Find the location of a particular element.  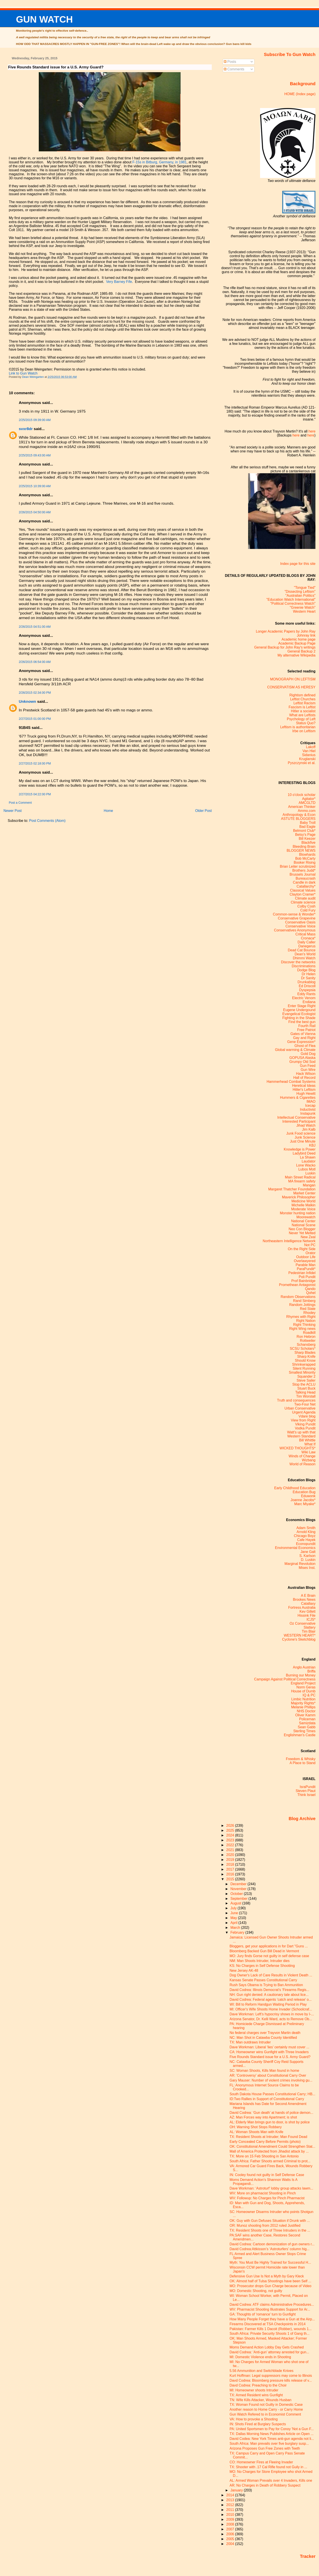

2026 is located at coordinates (230, 1825).